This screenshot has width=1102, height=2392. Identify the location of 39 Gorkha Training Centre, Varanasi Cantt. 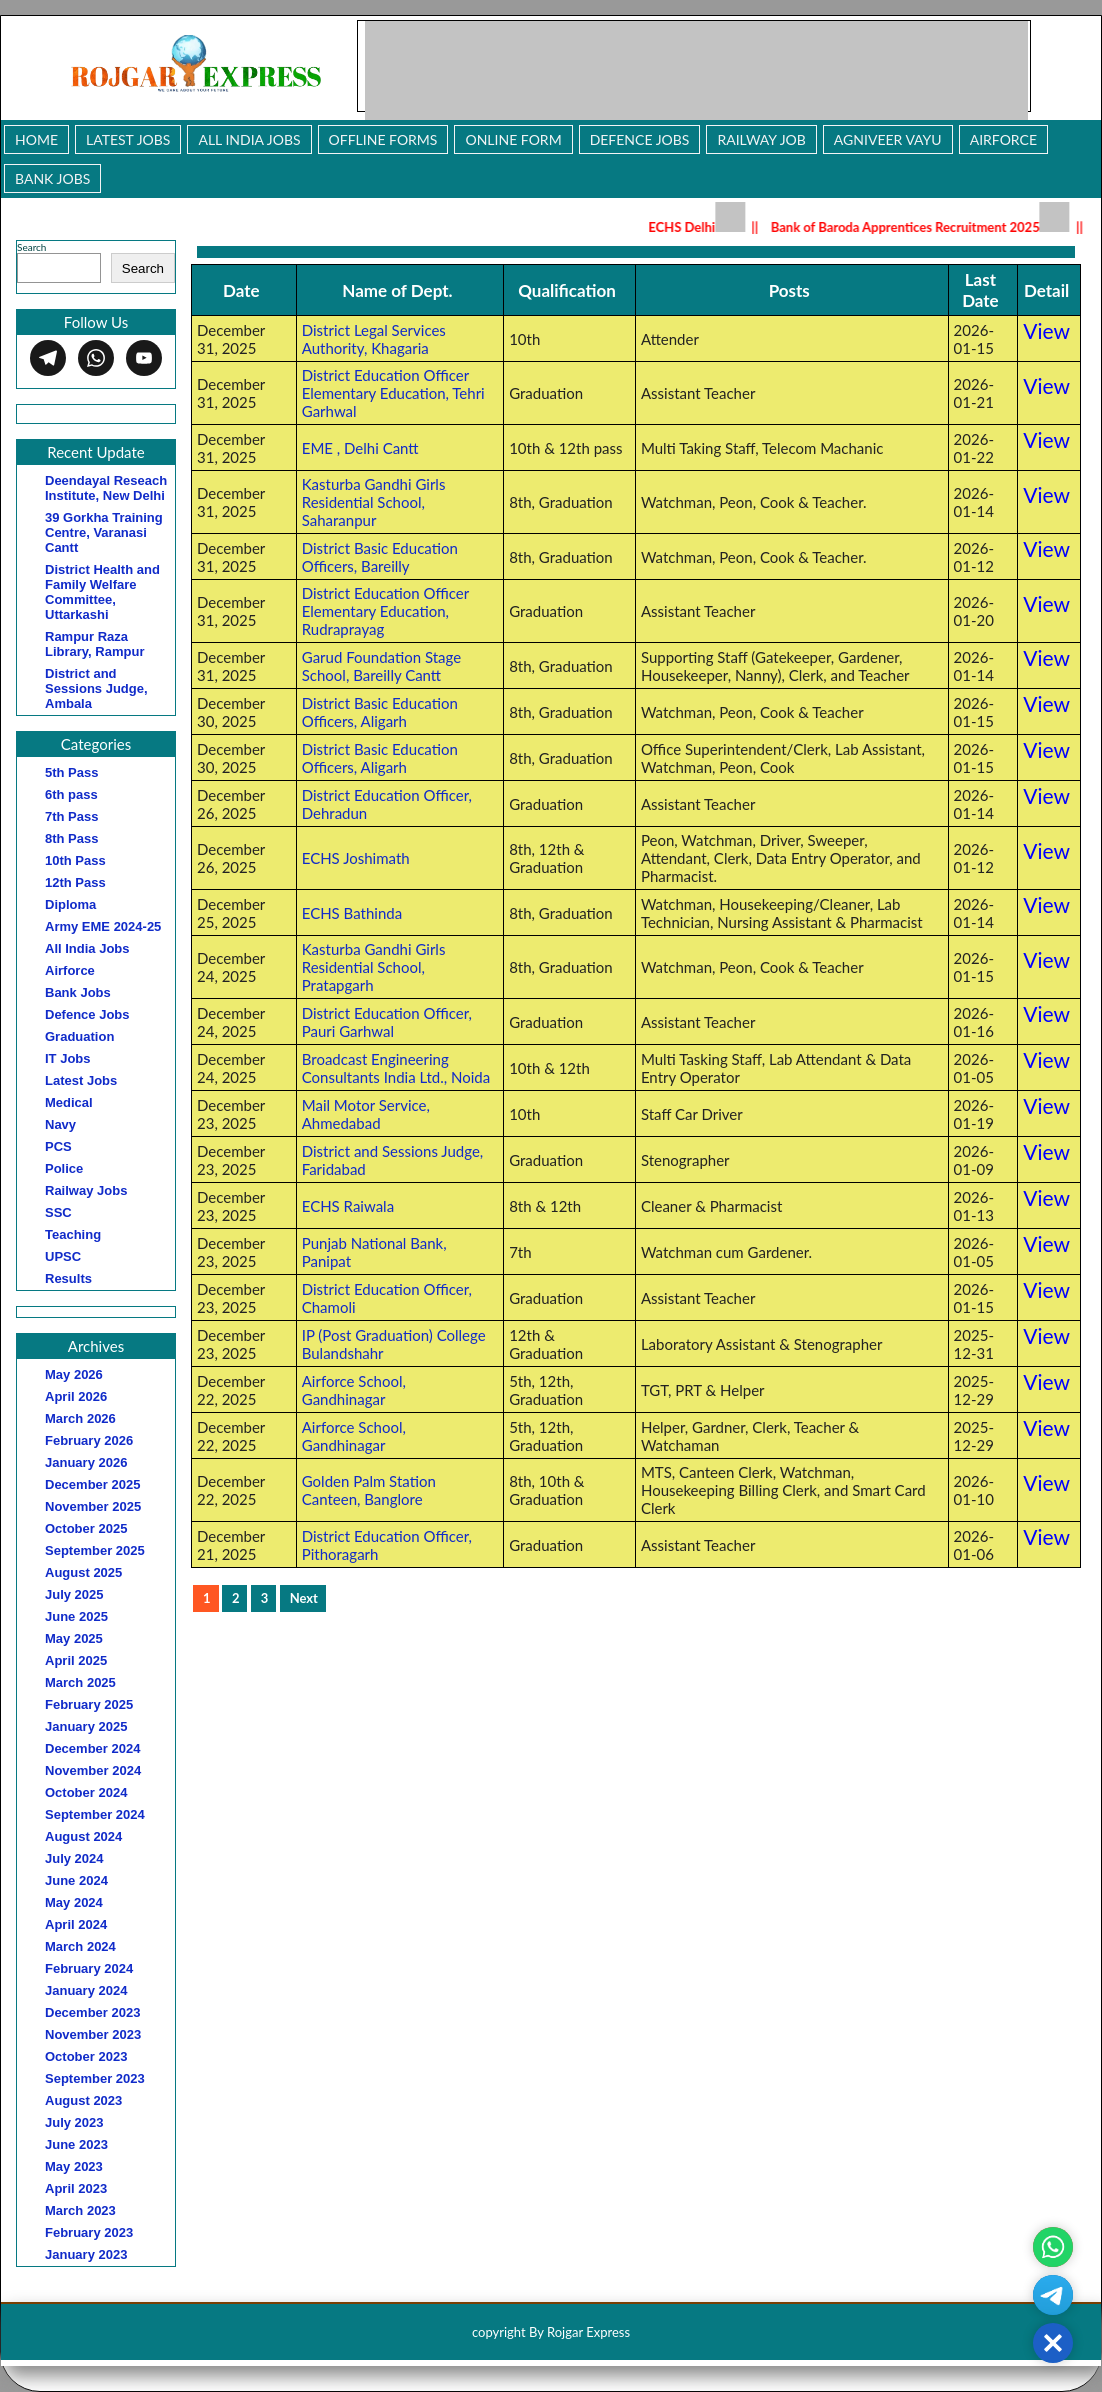
(104, 532).